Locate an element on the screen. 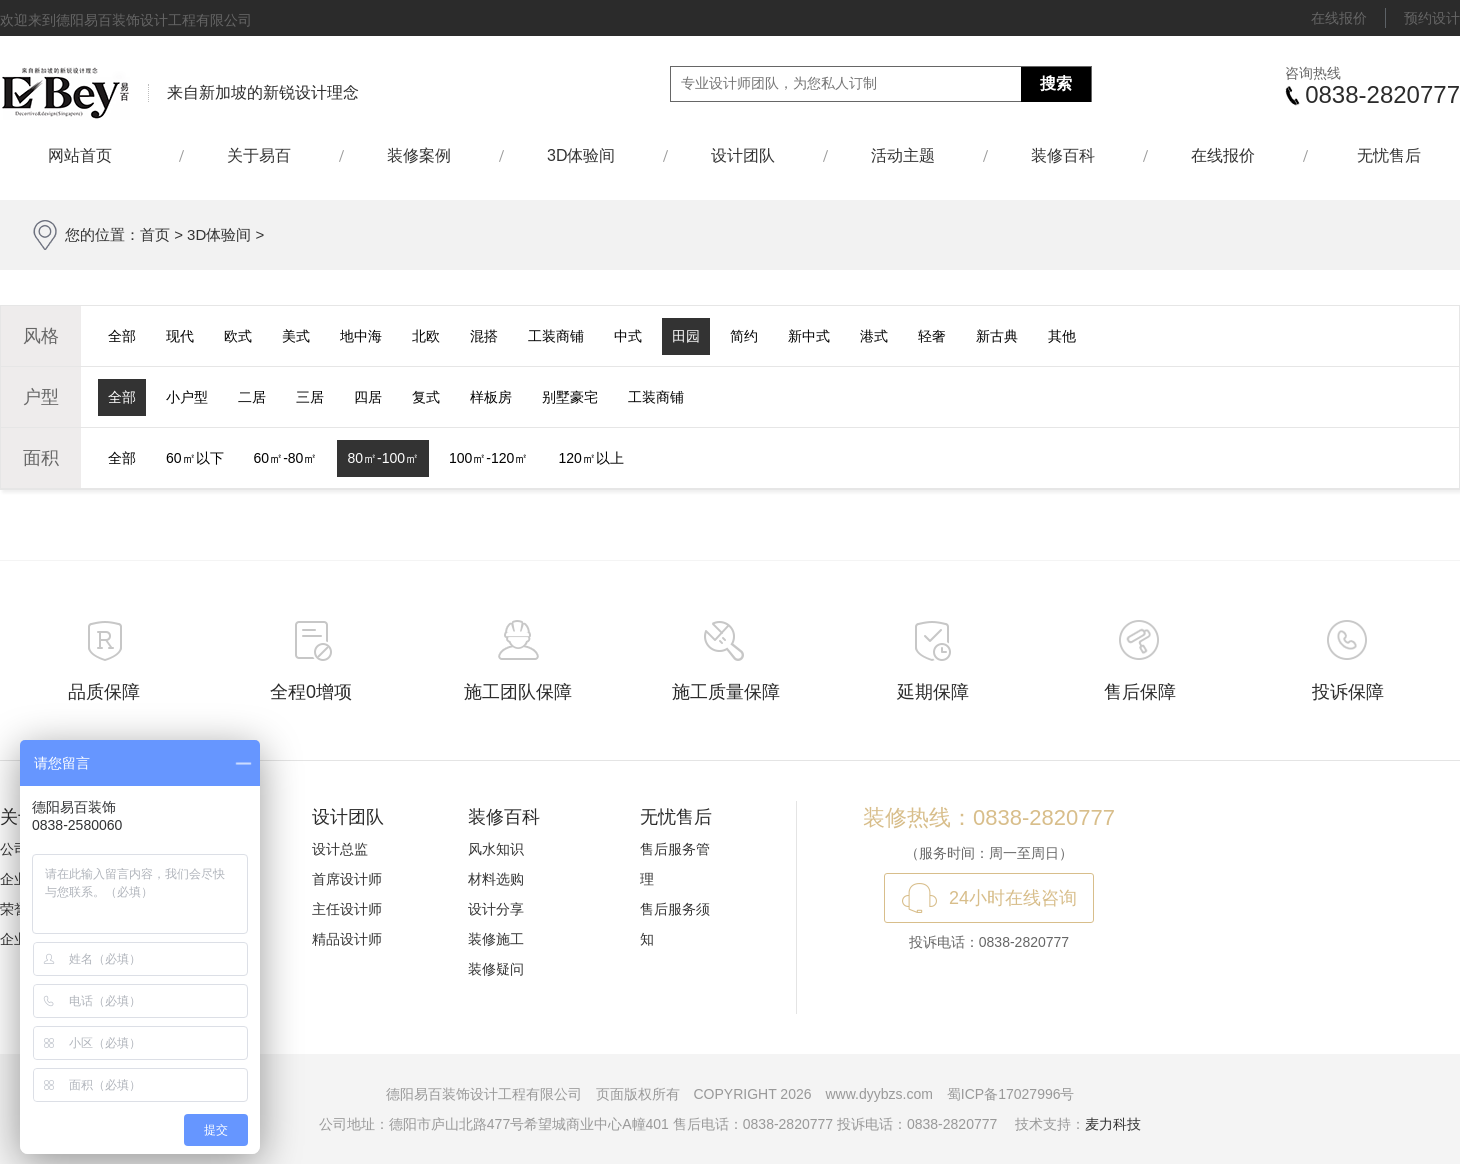 The height and width of the screenshot is (1164, 1460). 简约 is located at coordinates (744, 336).